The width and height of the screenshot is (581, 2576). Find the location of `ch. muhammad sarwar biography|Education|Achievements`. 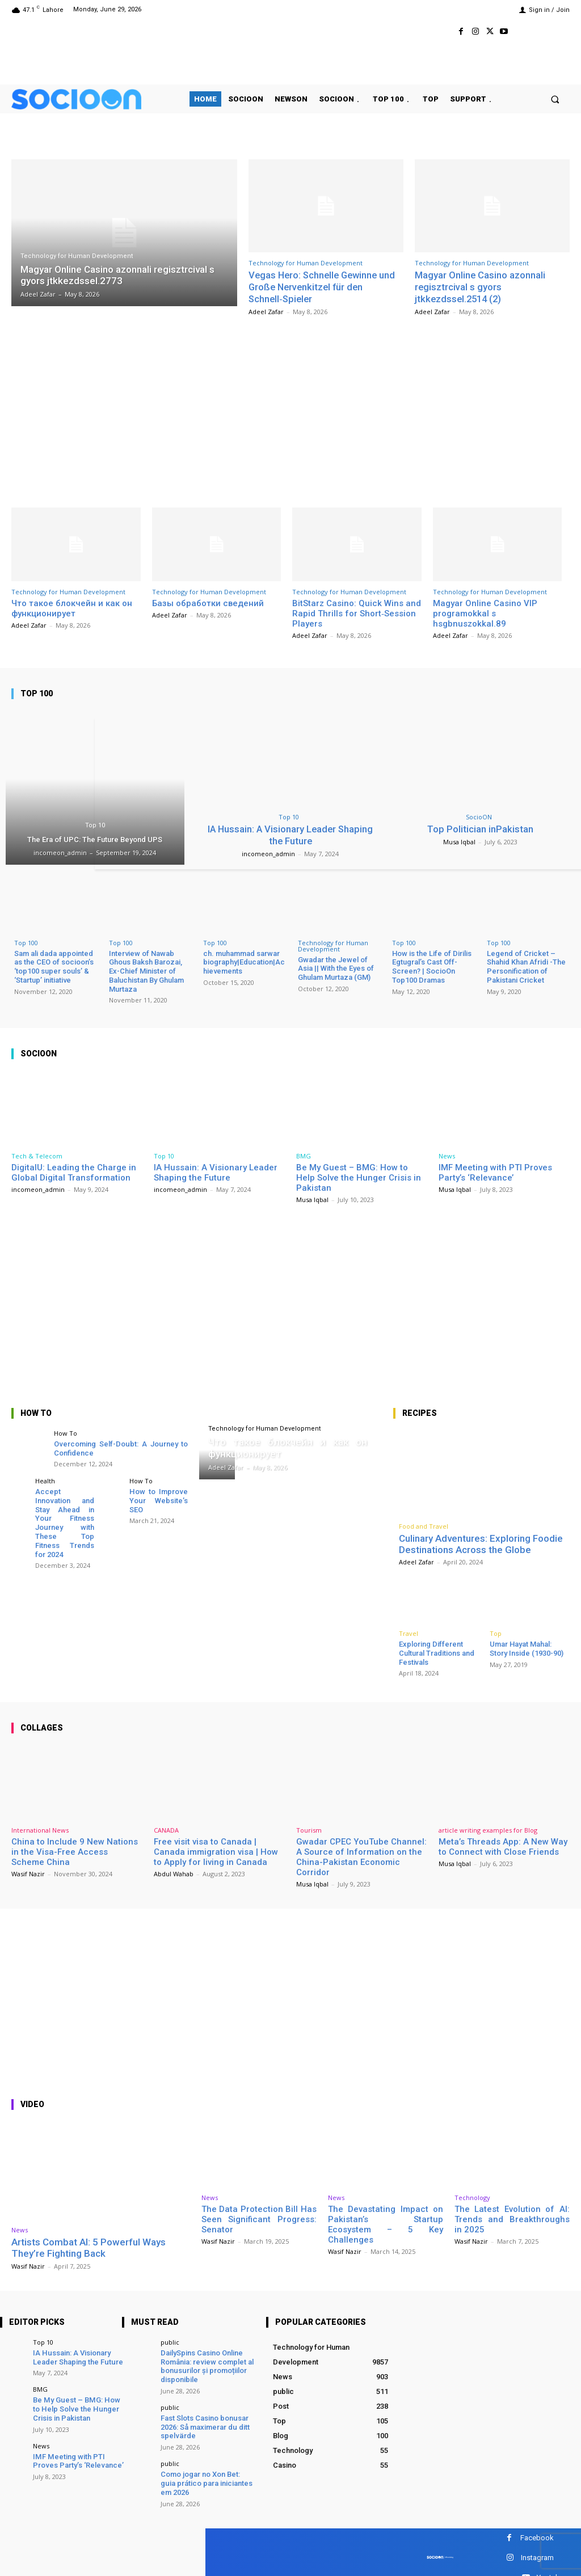

ch. muhammad sarwar biography|Education|Achievements is located at coordinates (244, 961).